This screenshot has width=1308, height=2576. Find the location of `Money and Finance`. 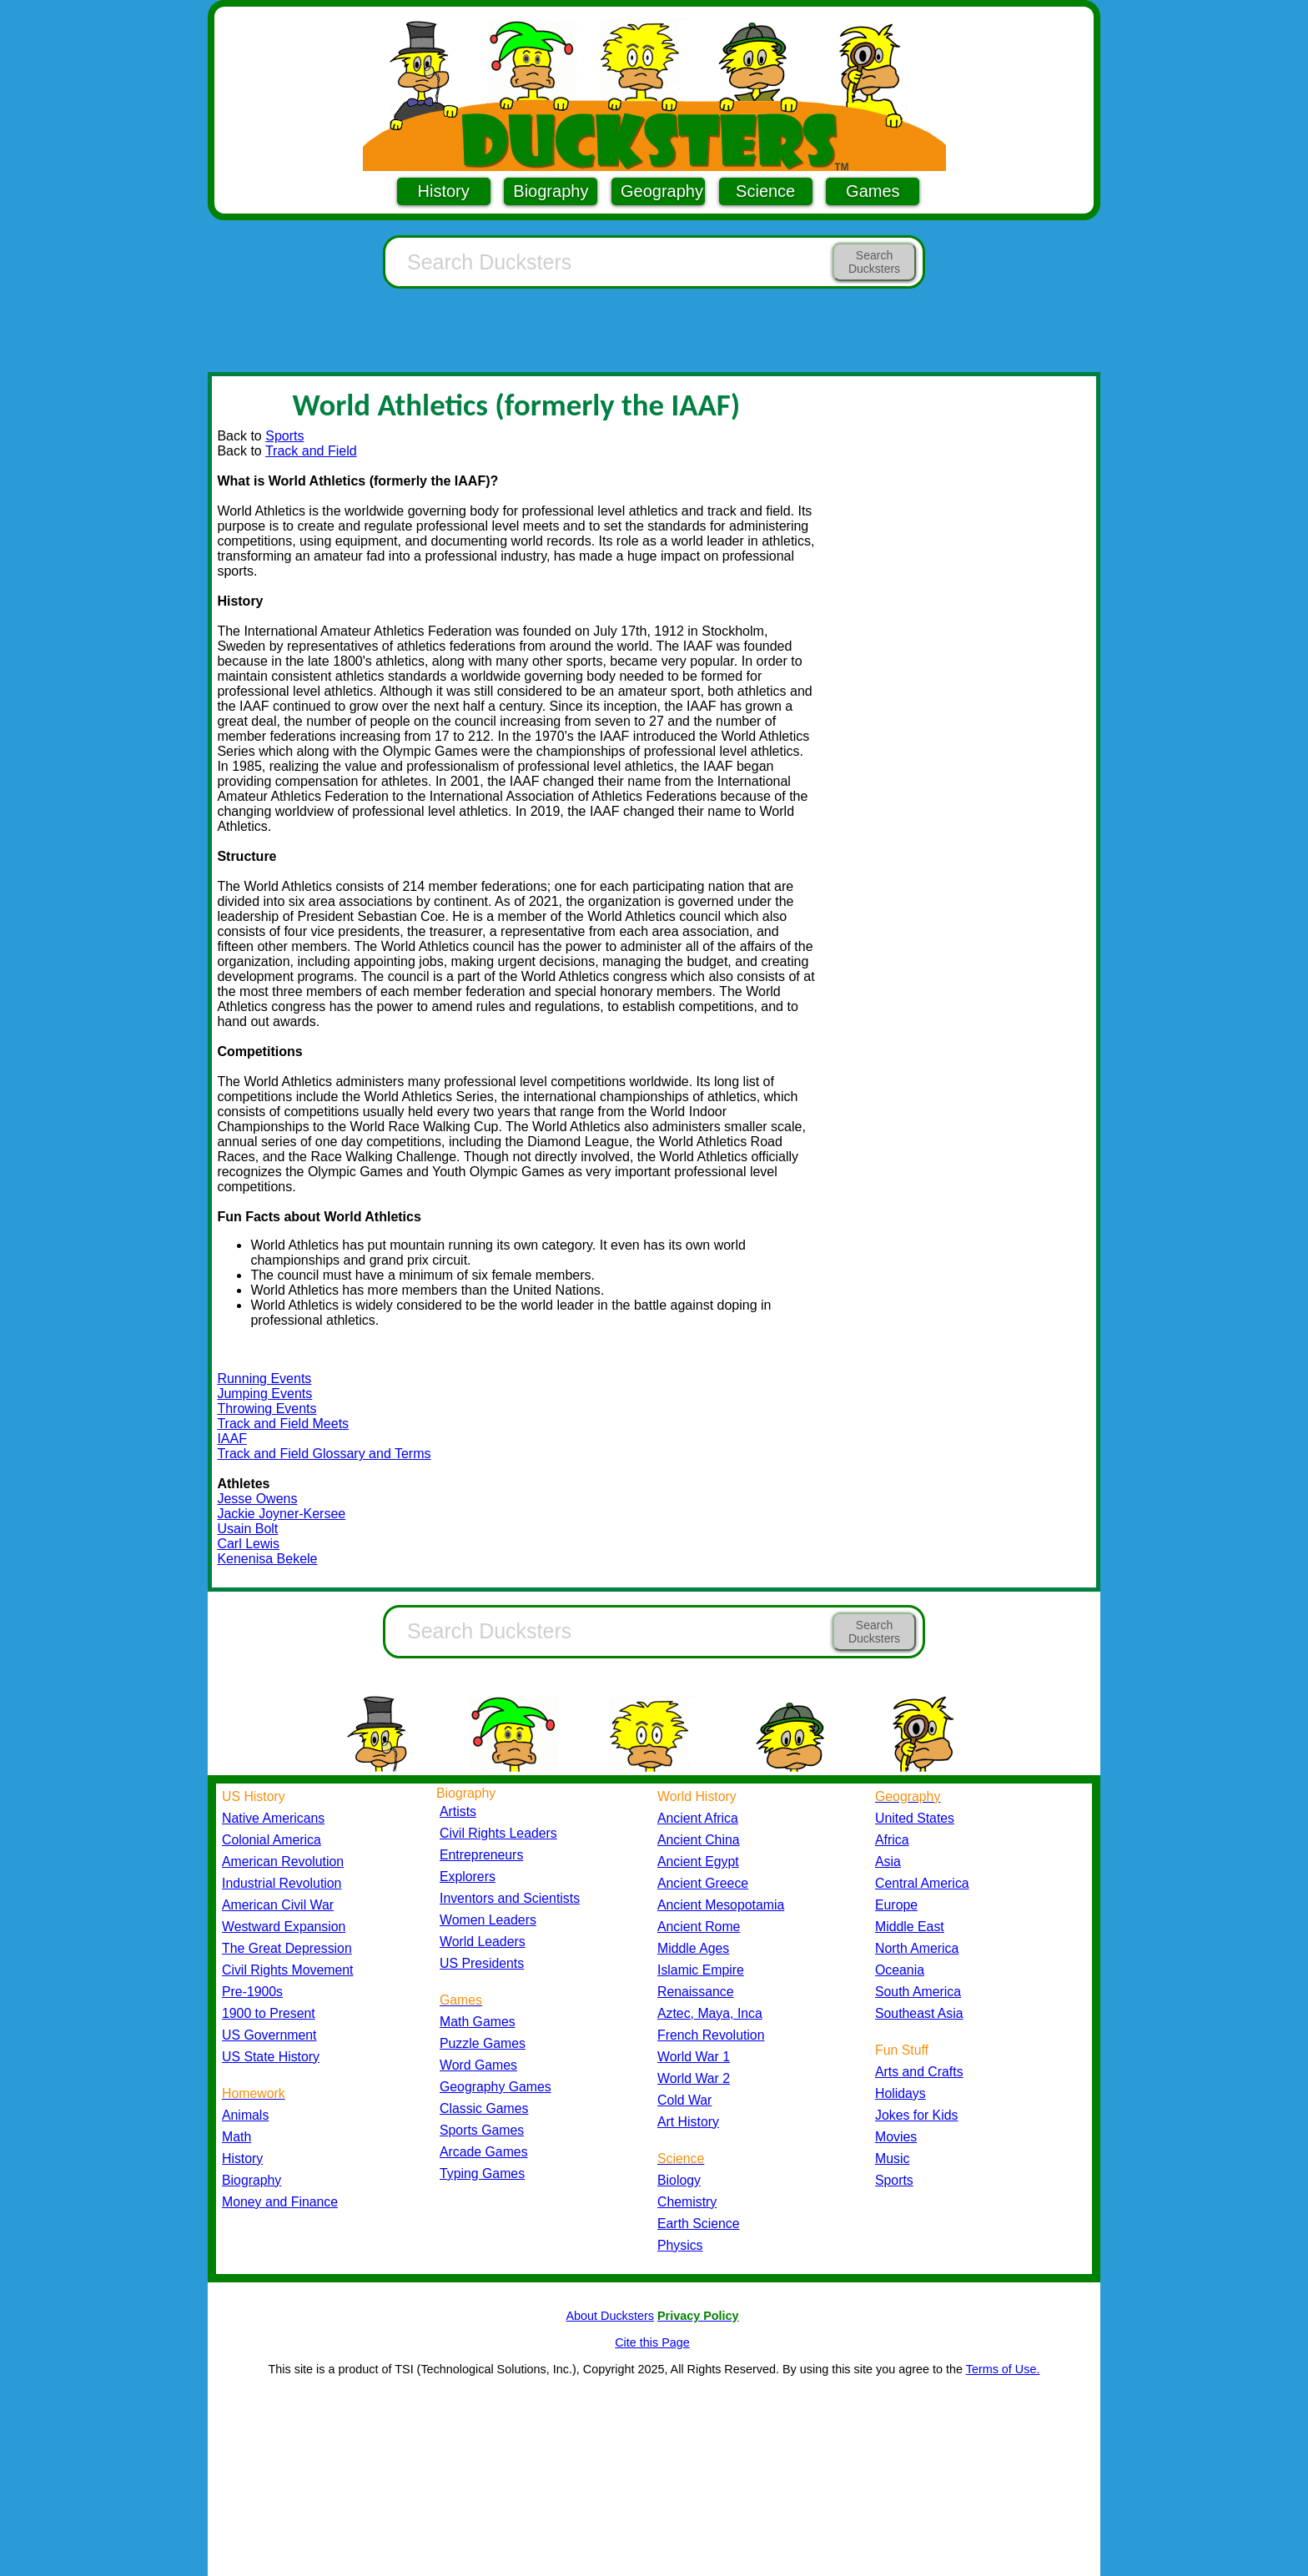

Money and Finance is located at coordinates (280, 2202).